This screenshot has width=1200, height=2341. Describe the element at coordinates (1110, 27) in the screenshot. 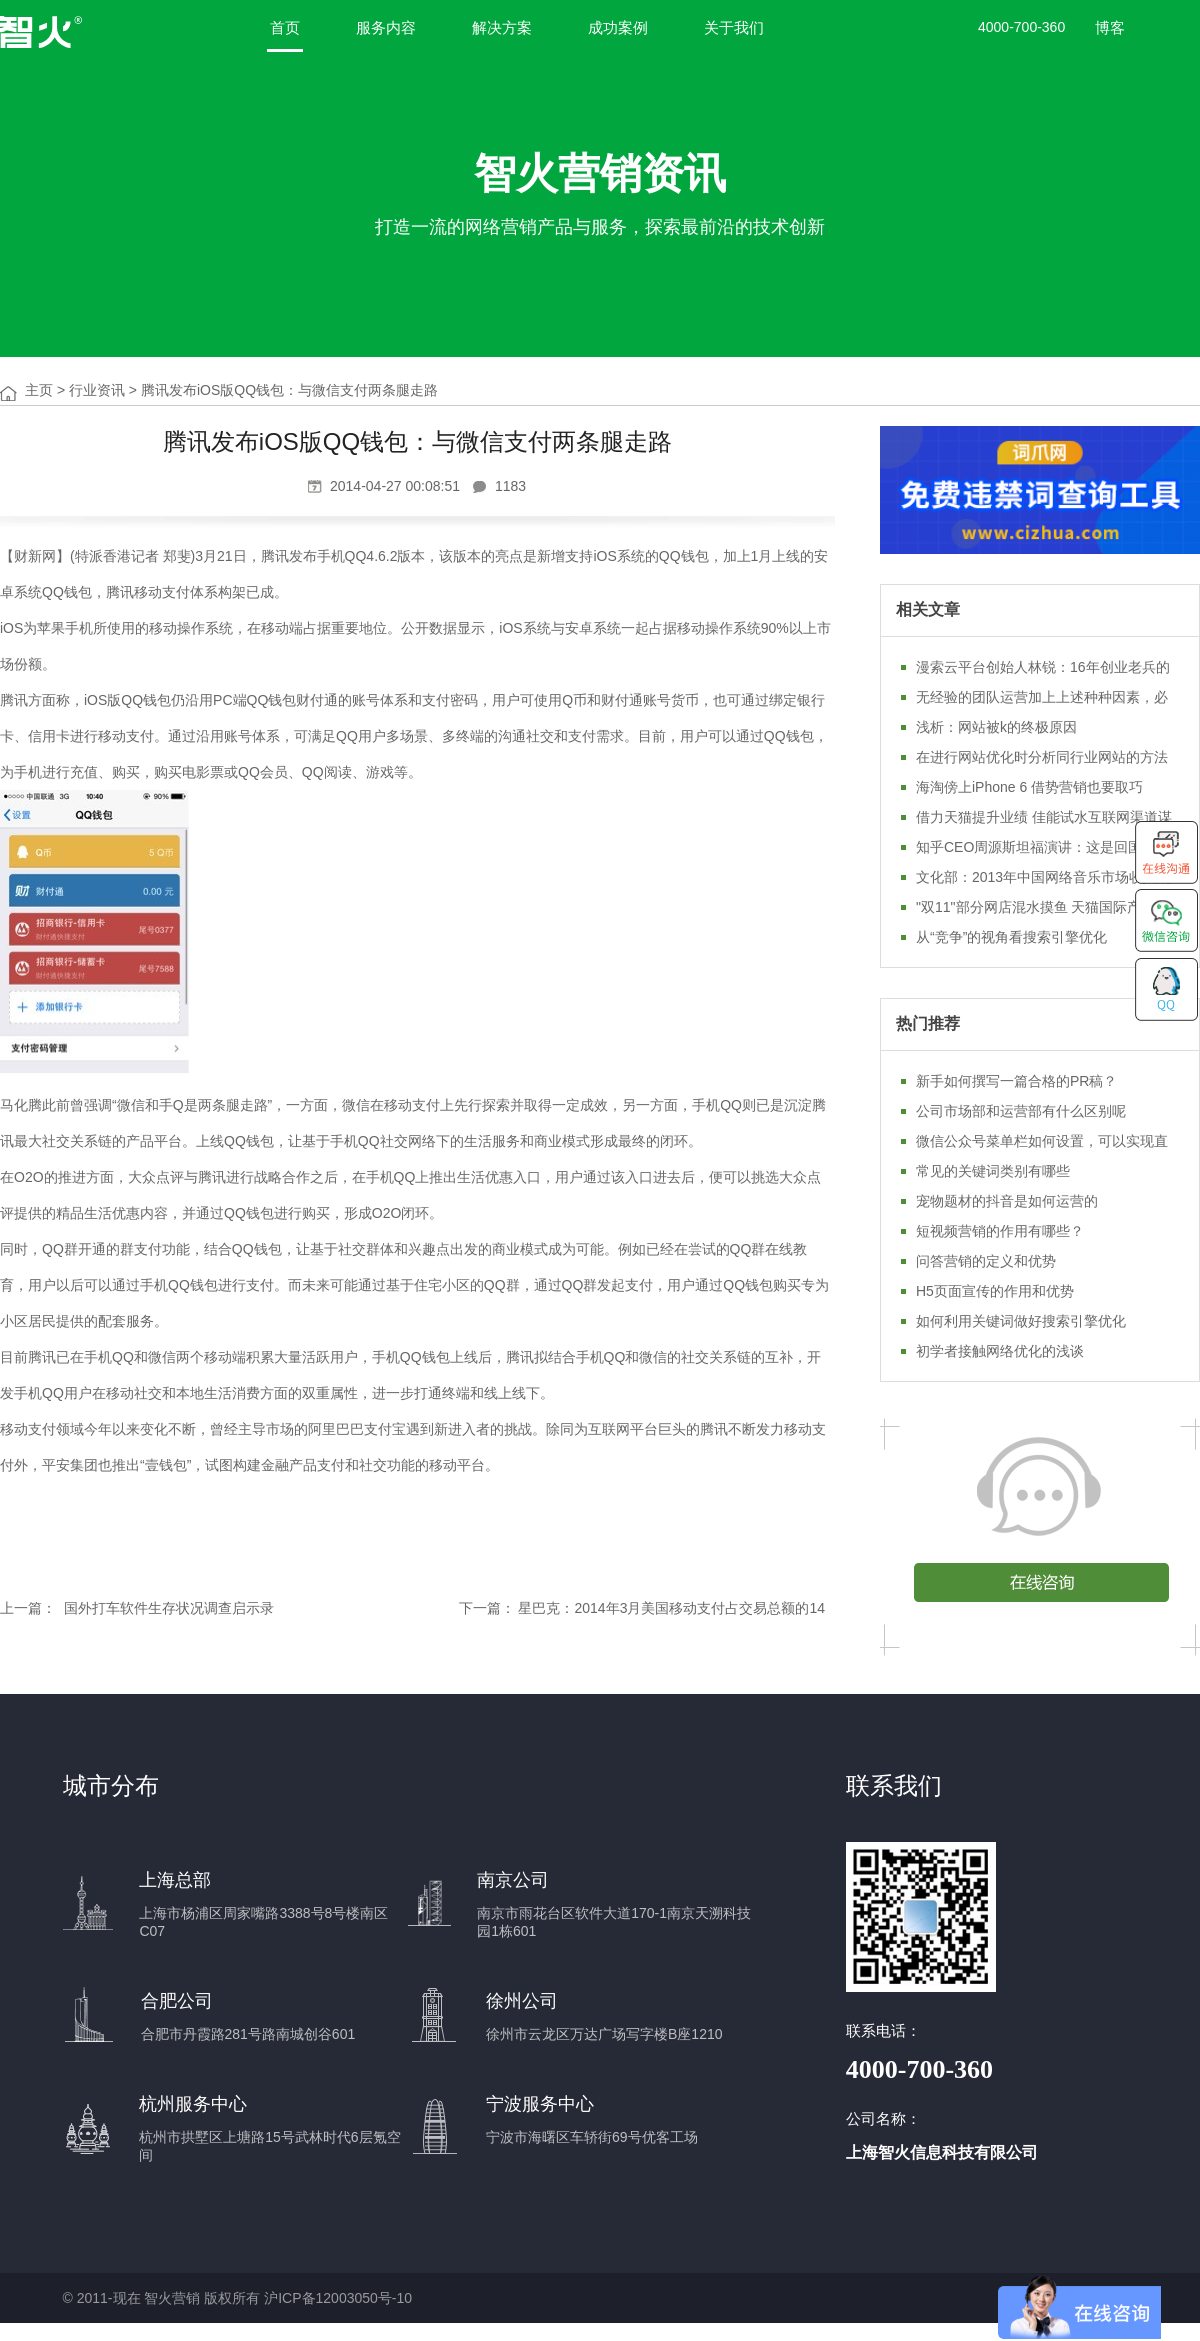

I see `博客` at that location.